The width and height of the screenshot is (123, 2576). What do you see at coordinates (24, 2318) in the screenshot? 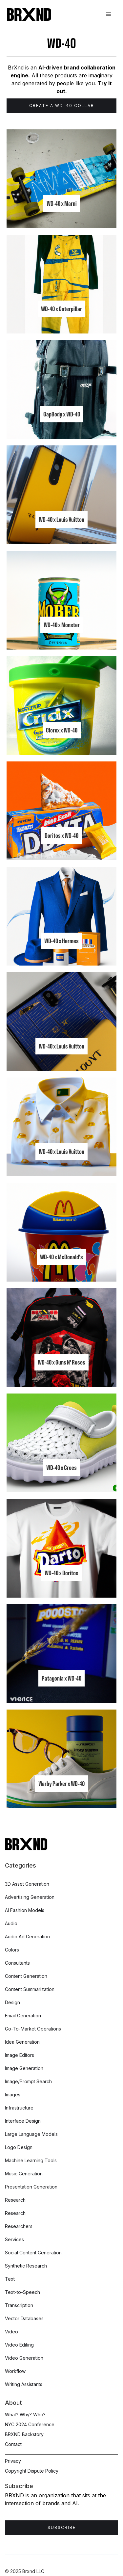
I see `Vector Databases` at bounding box center [24, 2318].